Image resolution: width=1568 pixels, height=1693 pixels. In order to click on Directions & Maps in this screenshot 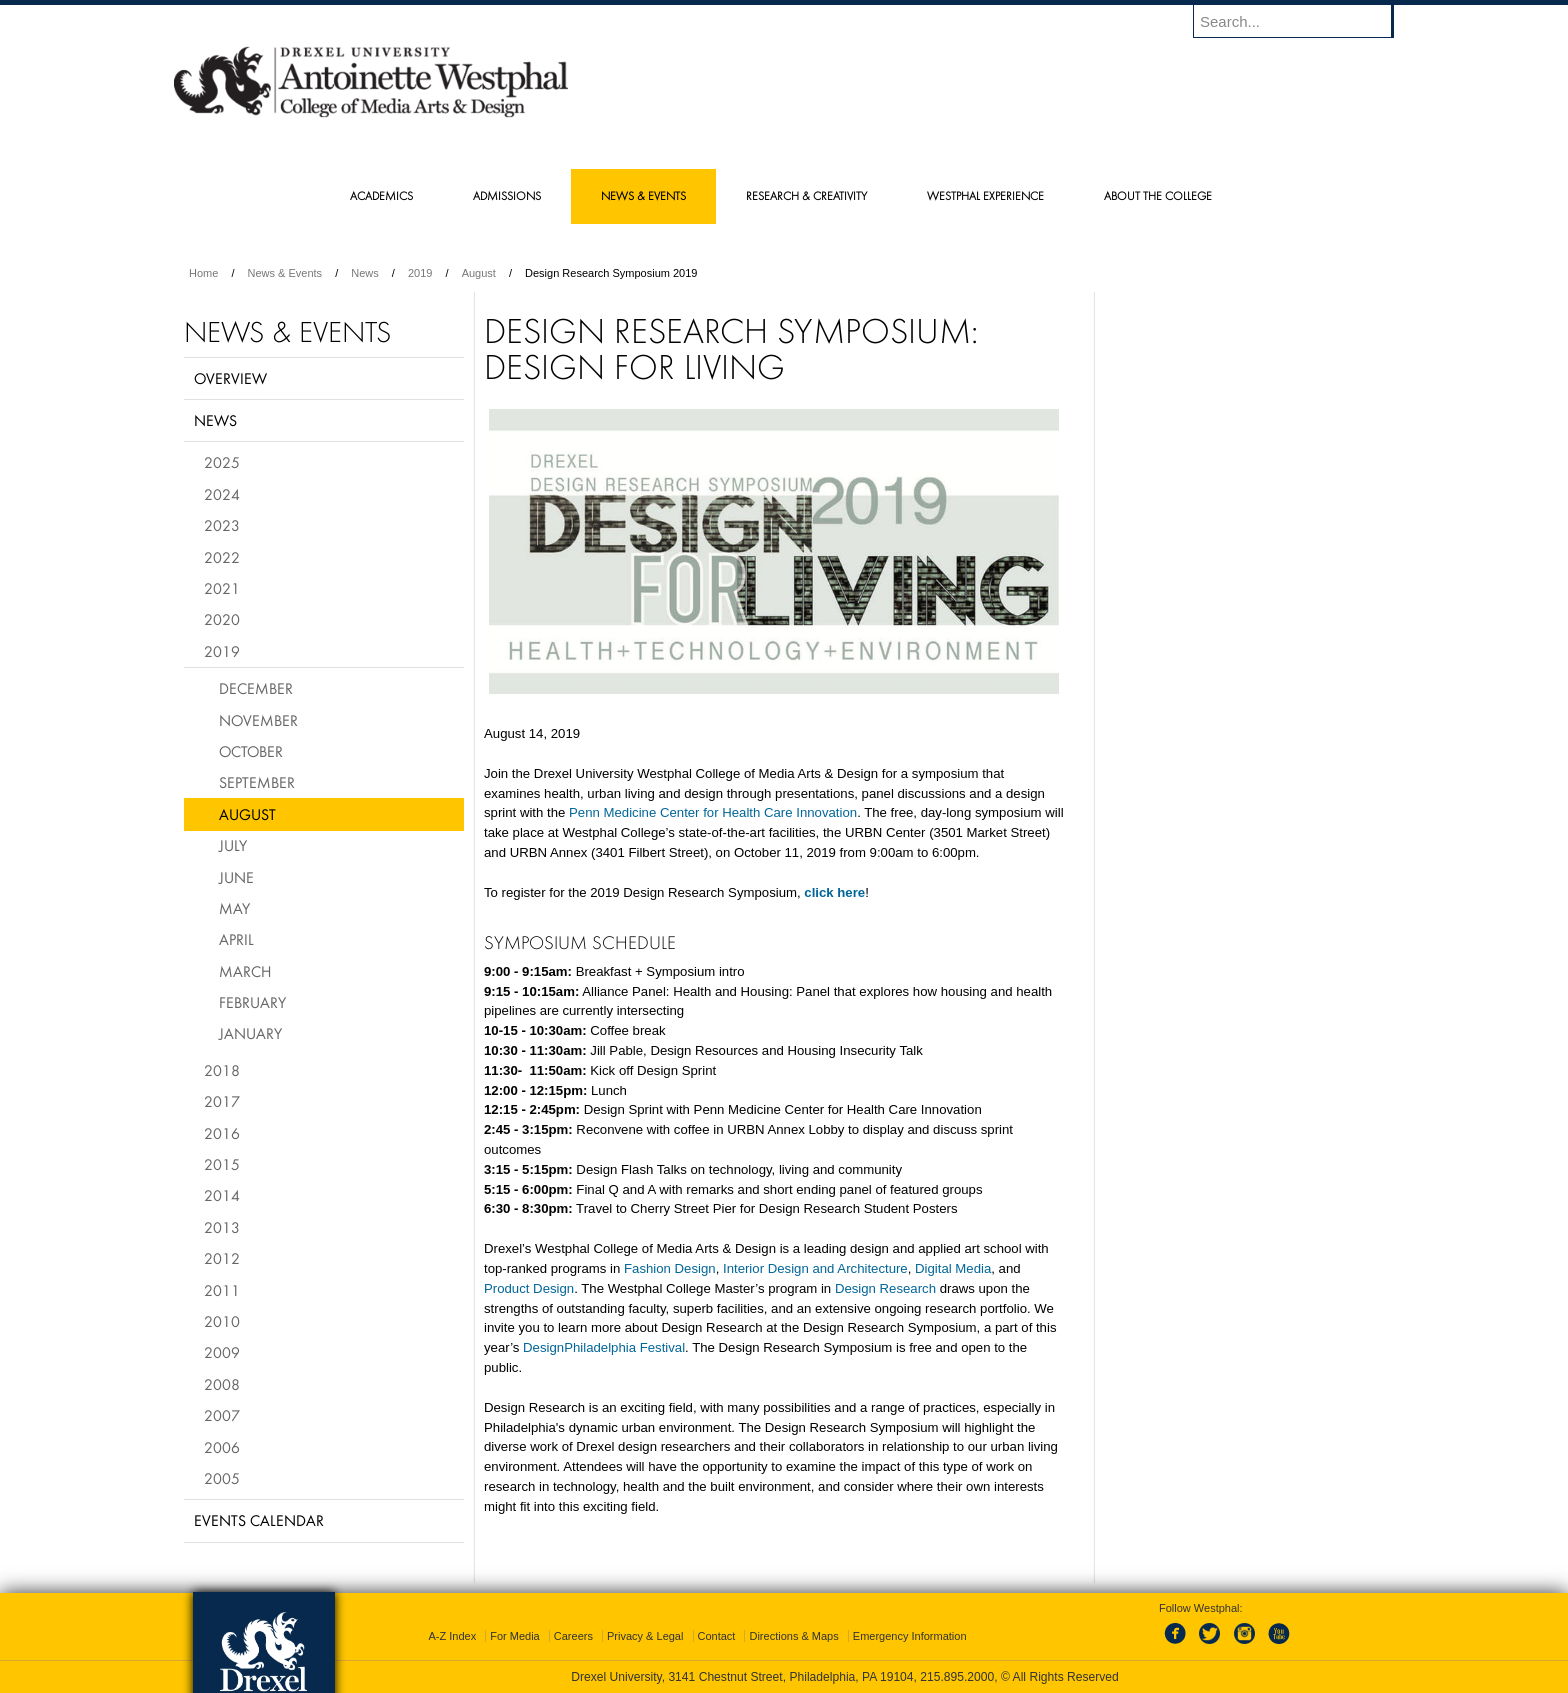, I will do `click(793, 1636)`.